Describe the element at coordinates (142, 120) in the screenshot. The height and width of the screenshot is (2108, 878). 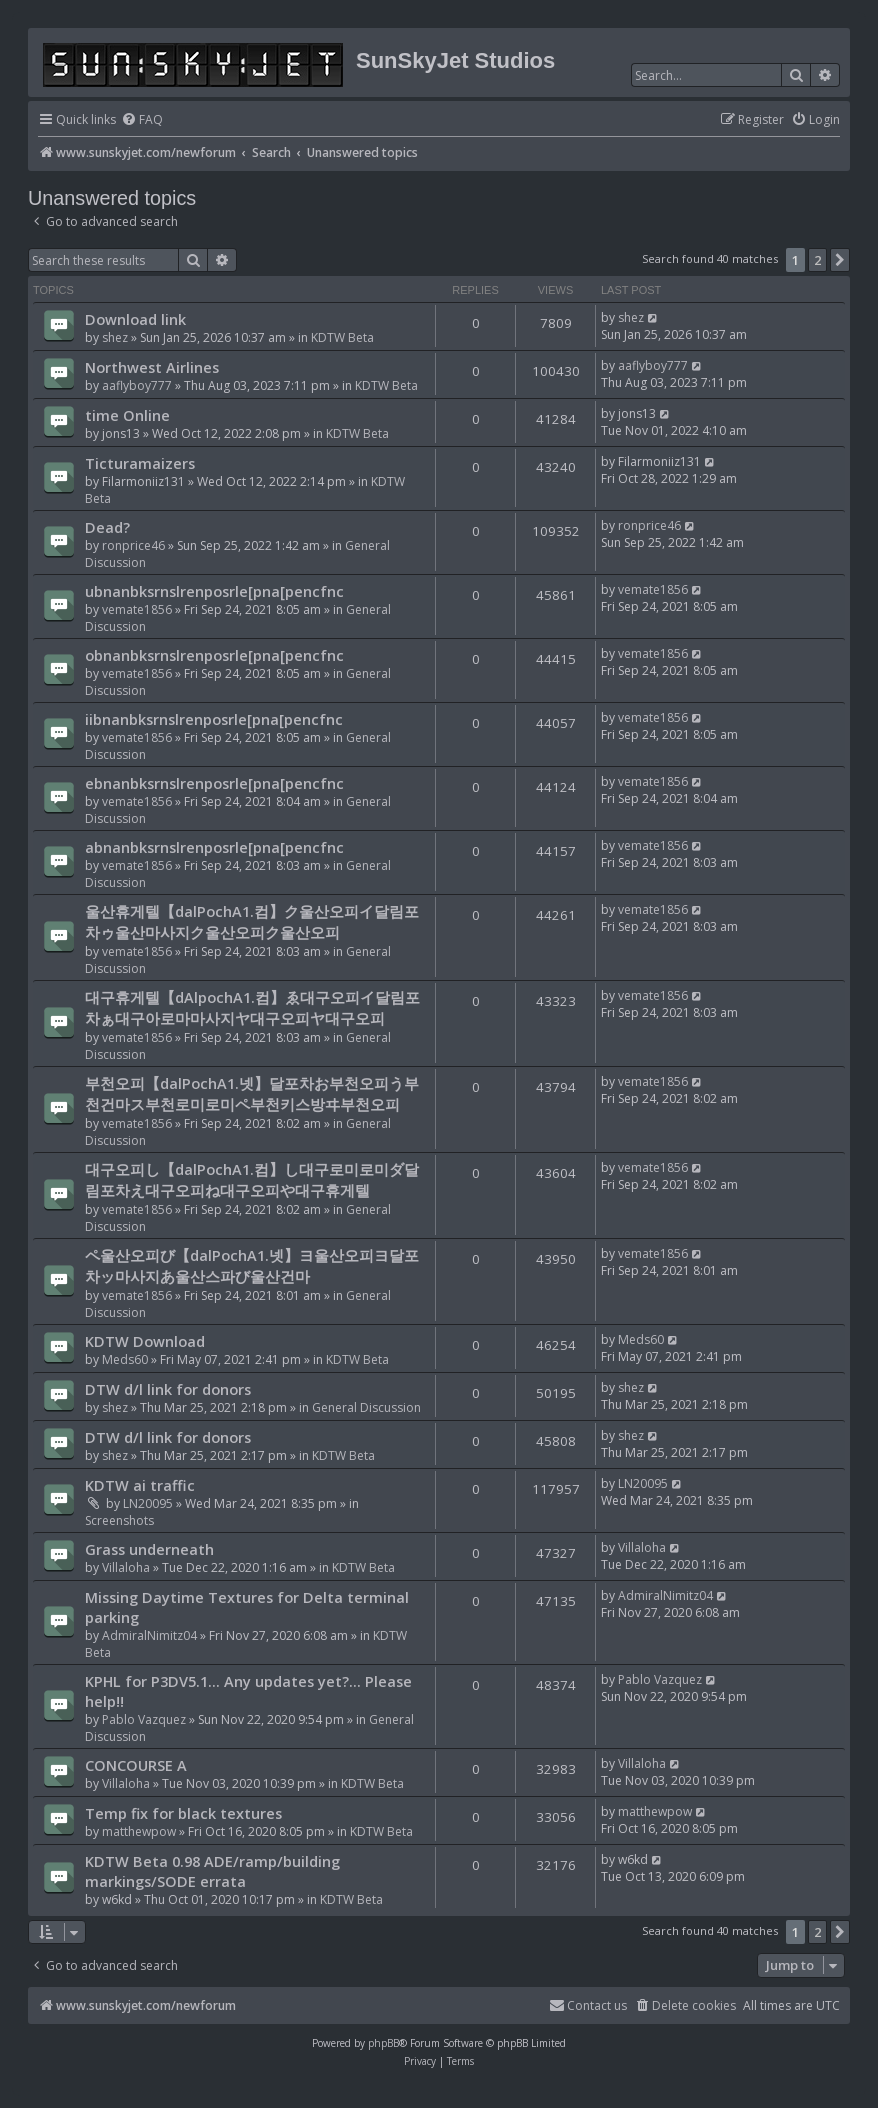
I see `[menuitem]` at that location.